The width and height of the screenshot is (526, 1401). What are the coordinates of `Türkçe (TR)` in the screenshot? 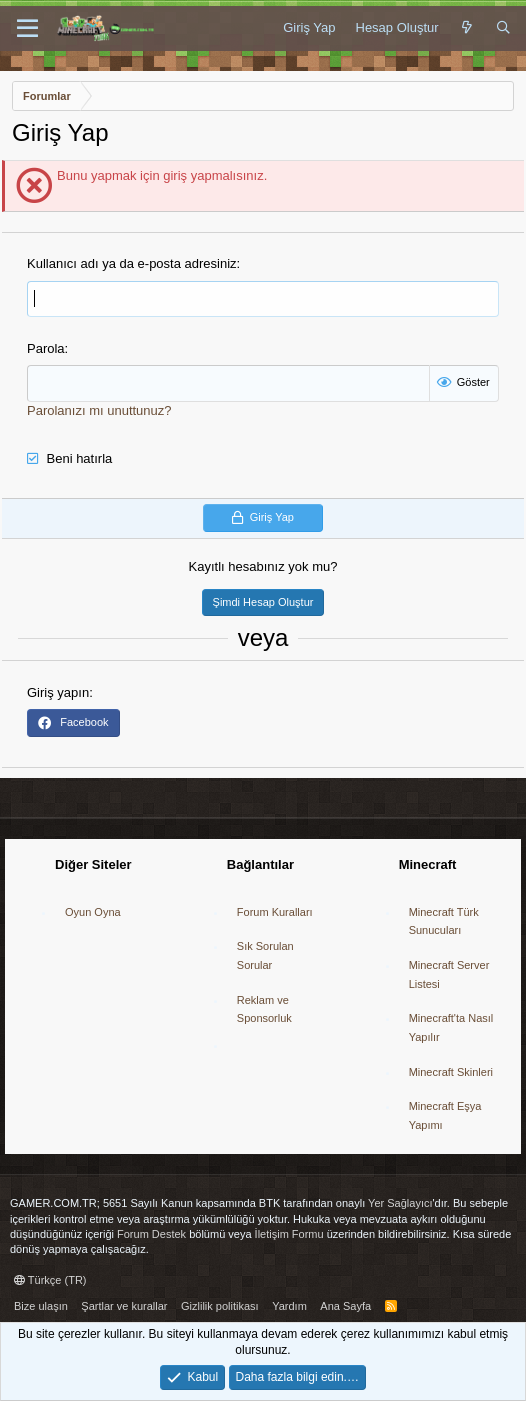 It's located at (50, 1280).